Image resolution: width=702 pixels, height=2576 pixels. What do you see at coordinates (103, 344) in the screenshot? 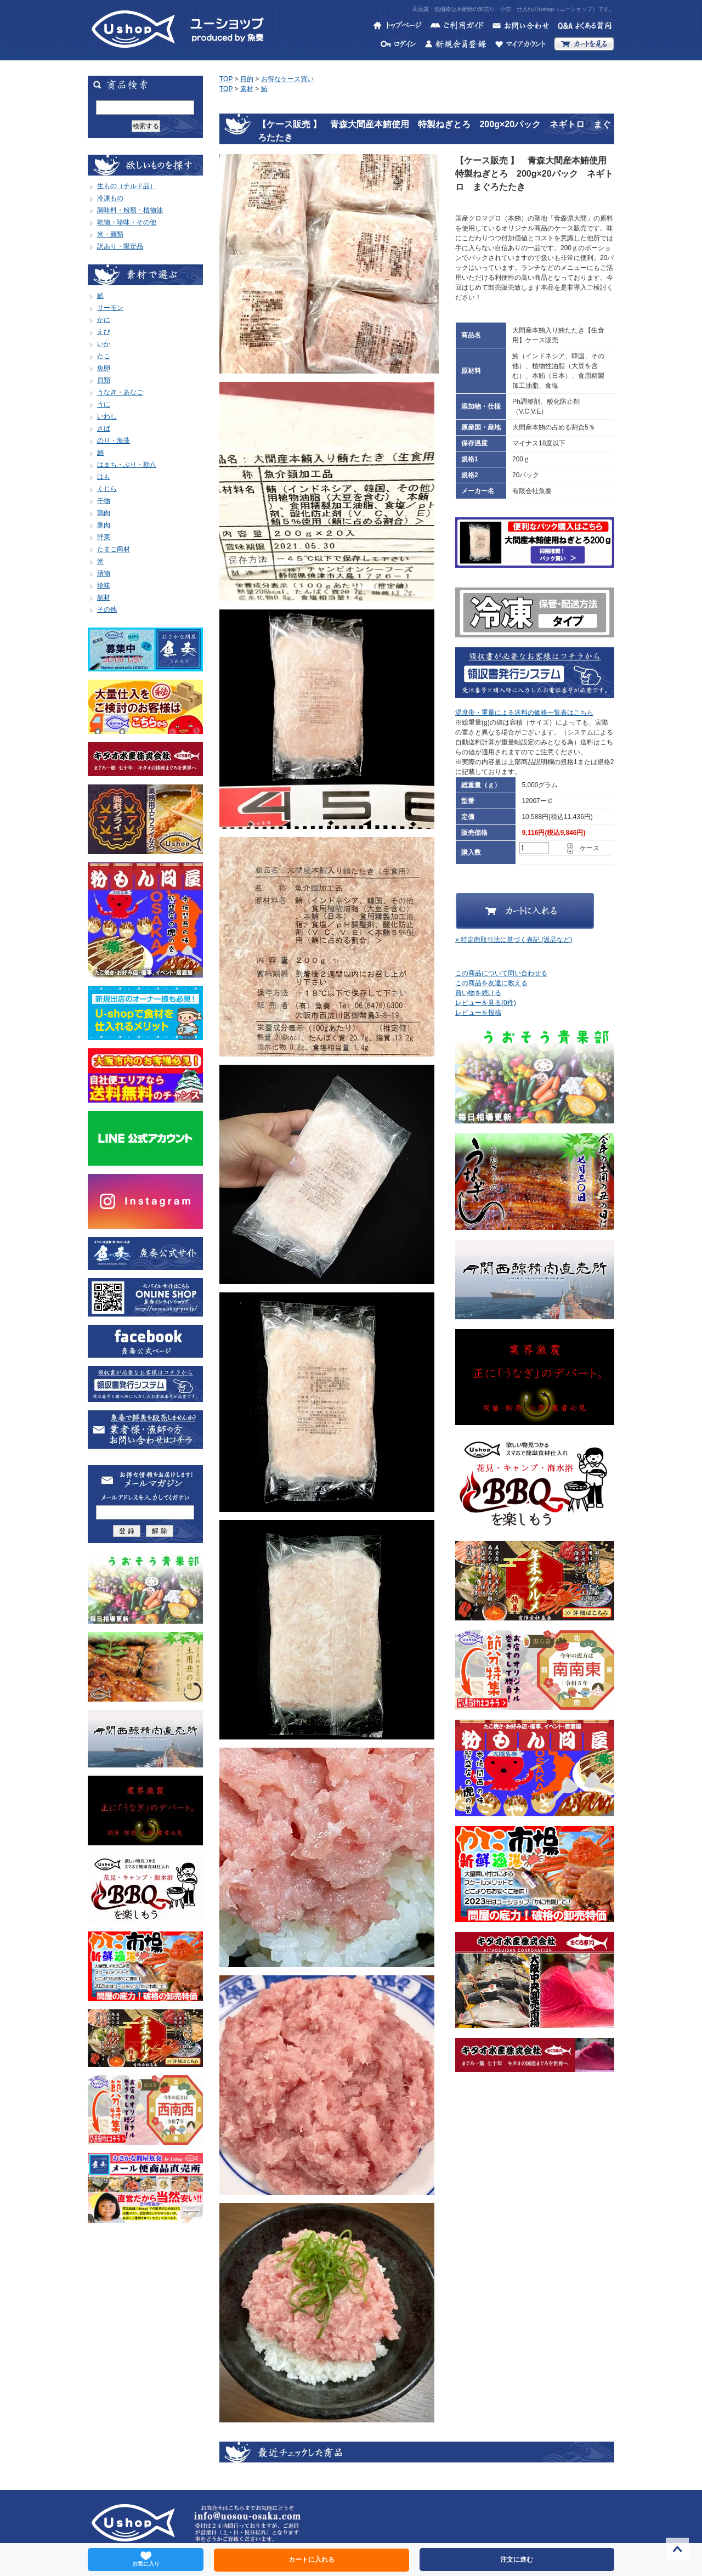
I see `いか` at bounding box center [103, 344].